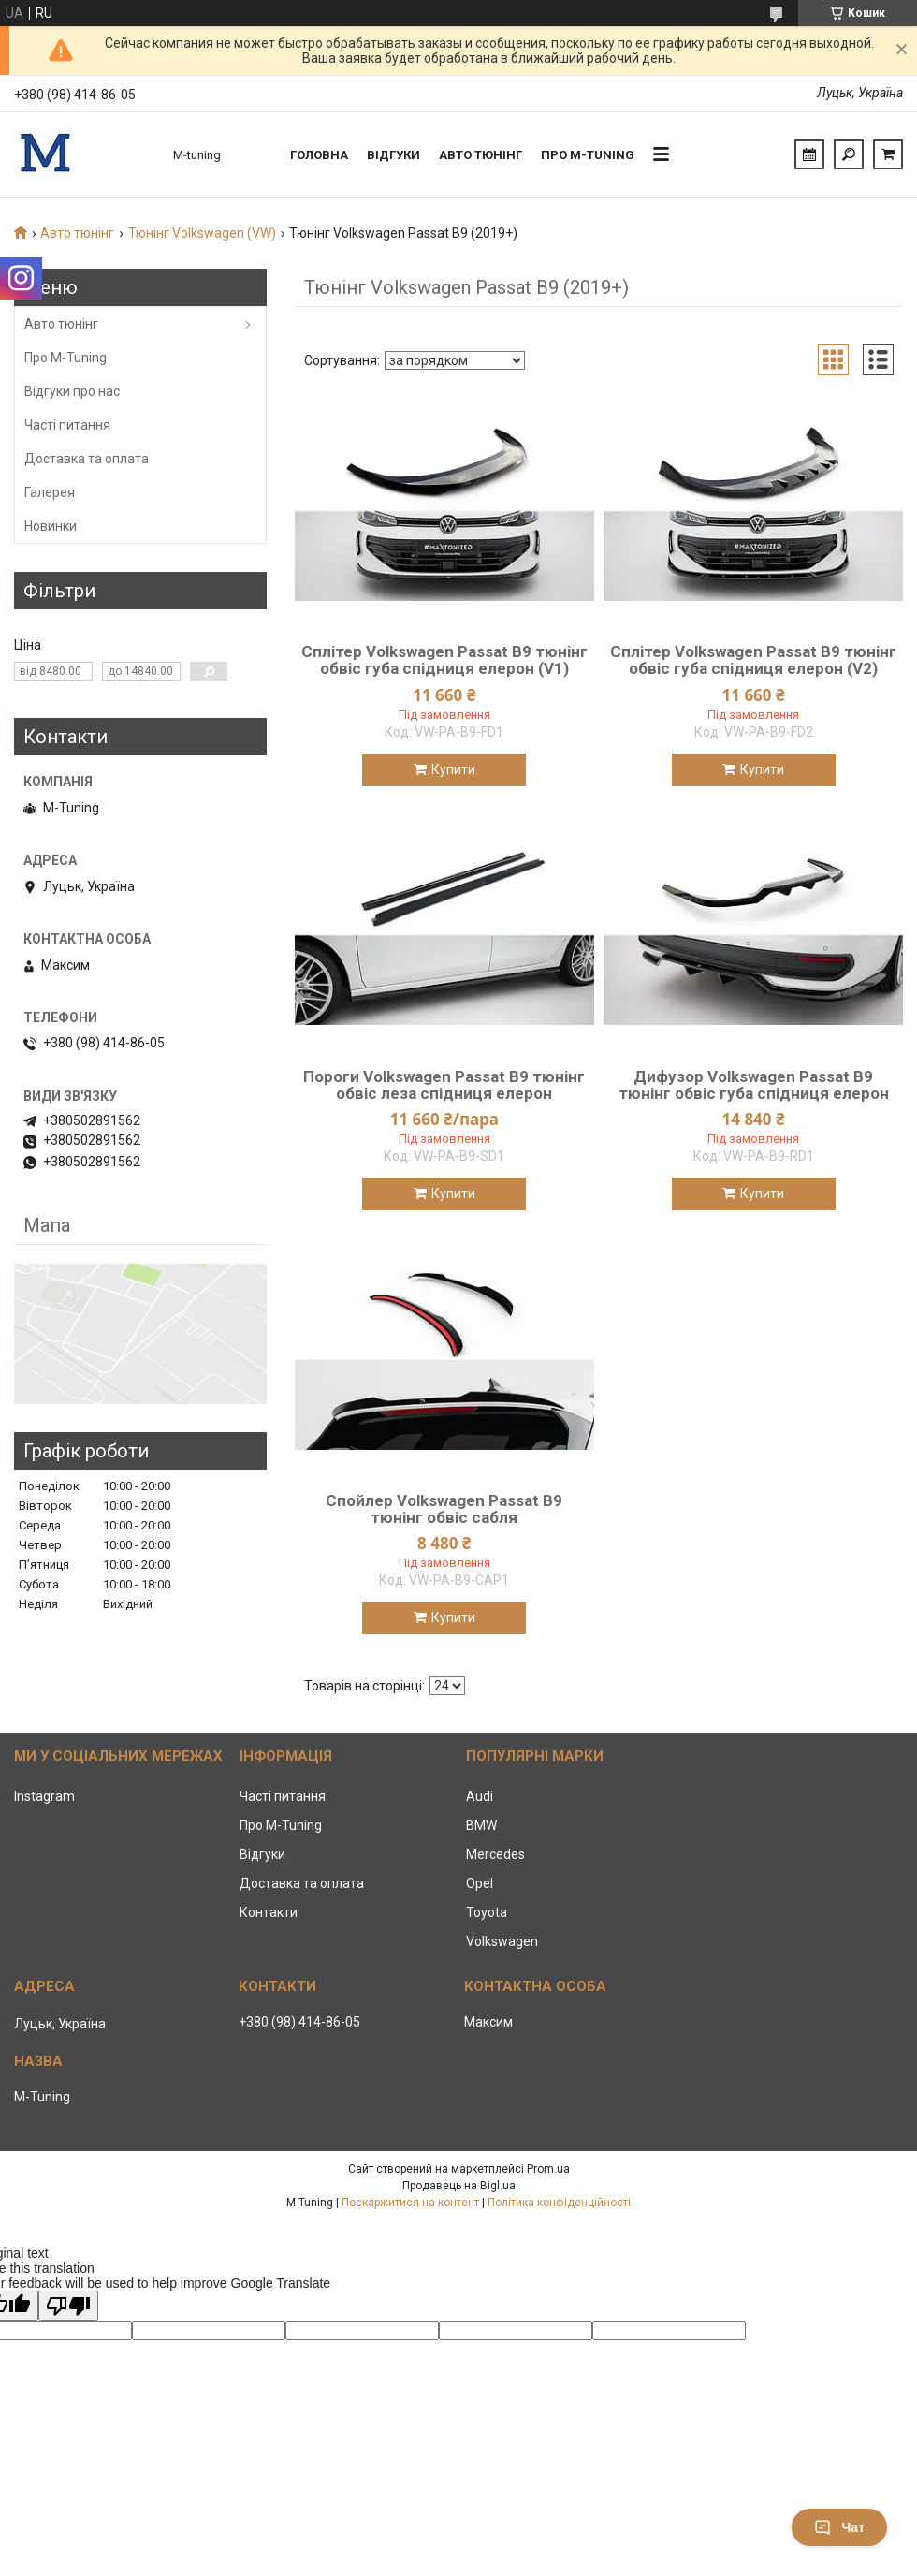 This screenshot has width=917, height=2576. Describe the element at coordinates (49, 492) in the screenshot. I see `Галерея` at that location.